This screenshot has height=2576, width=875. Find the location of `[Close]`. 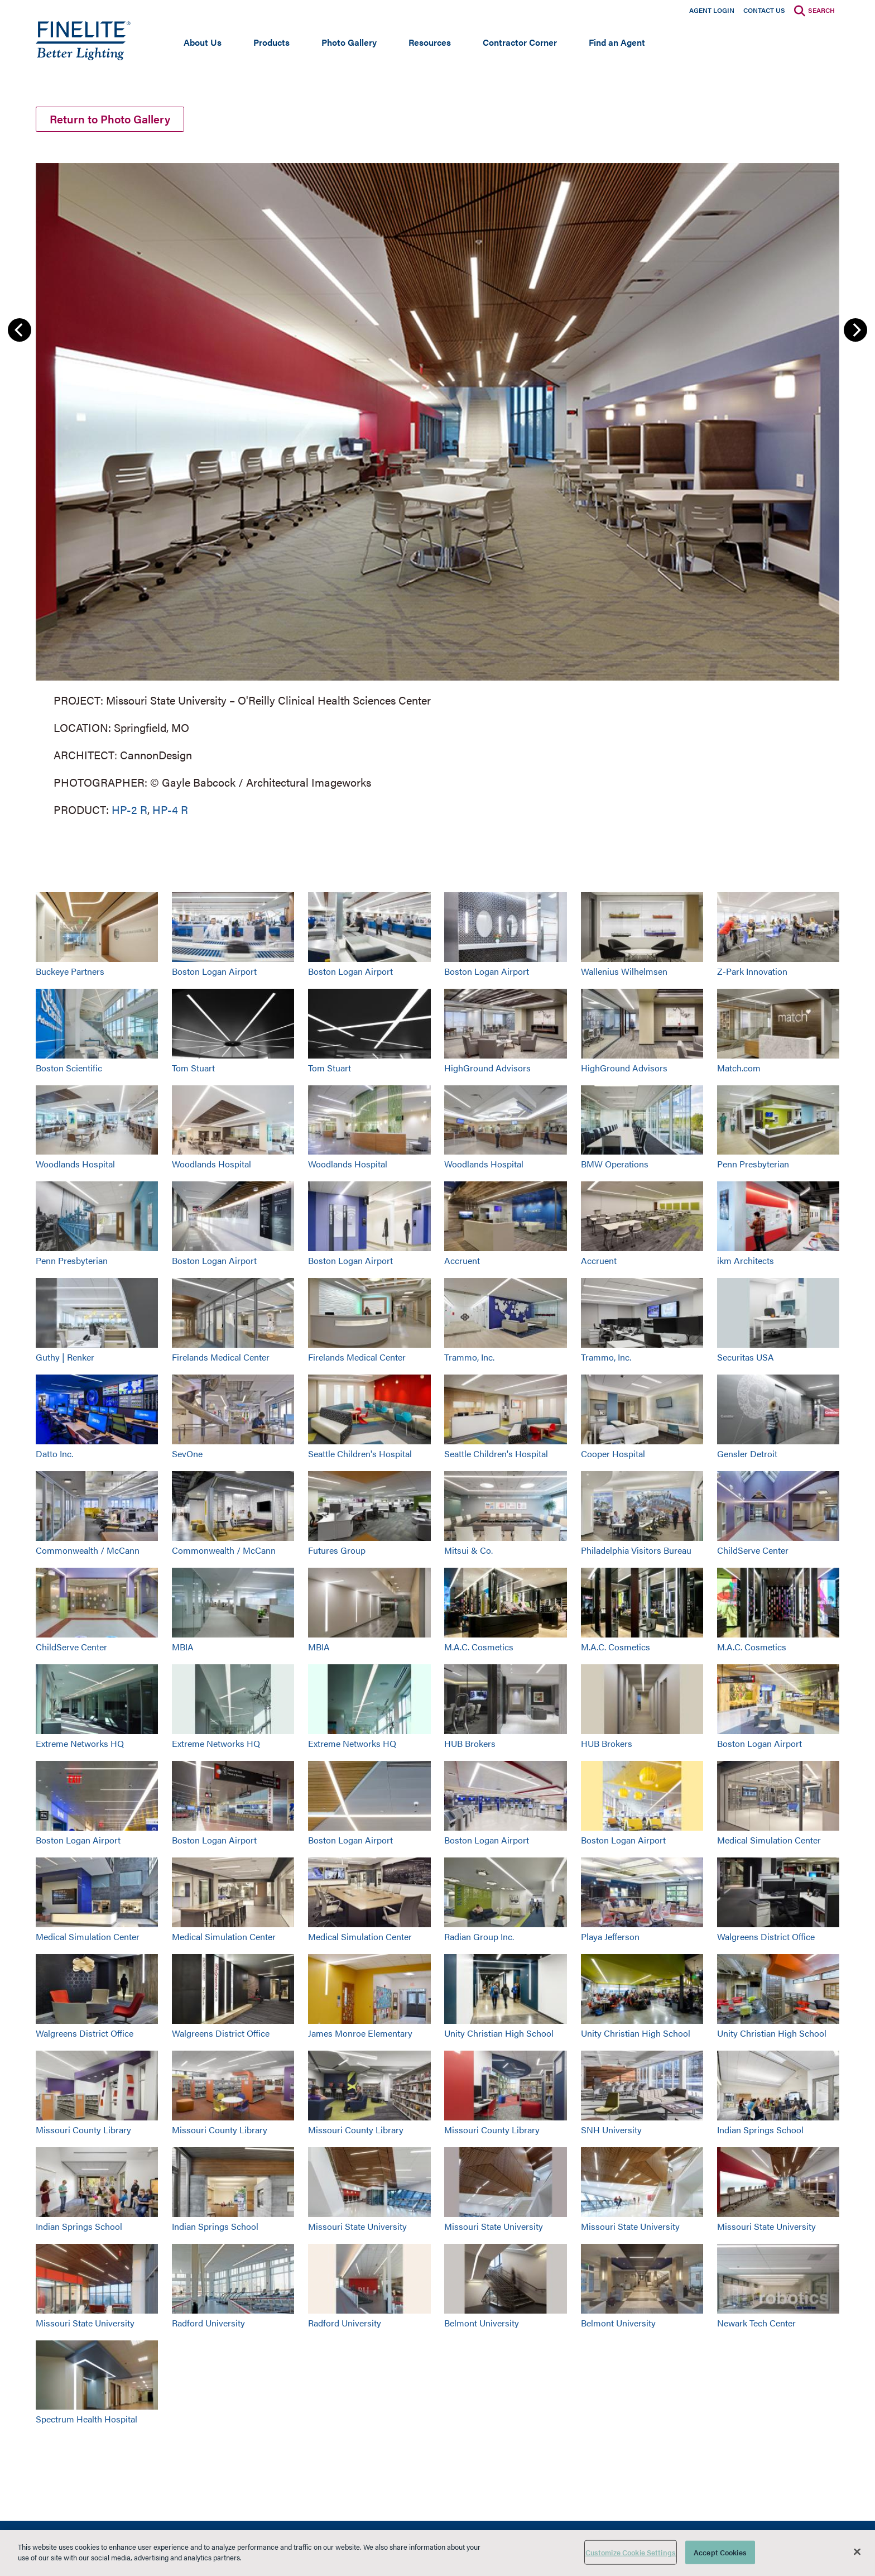

[Close] is located at coordinates (857, 2551).